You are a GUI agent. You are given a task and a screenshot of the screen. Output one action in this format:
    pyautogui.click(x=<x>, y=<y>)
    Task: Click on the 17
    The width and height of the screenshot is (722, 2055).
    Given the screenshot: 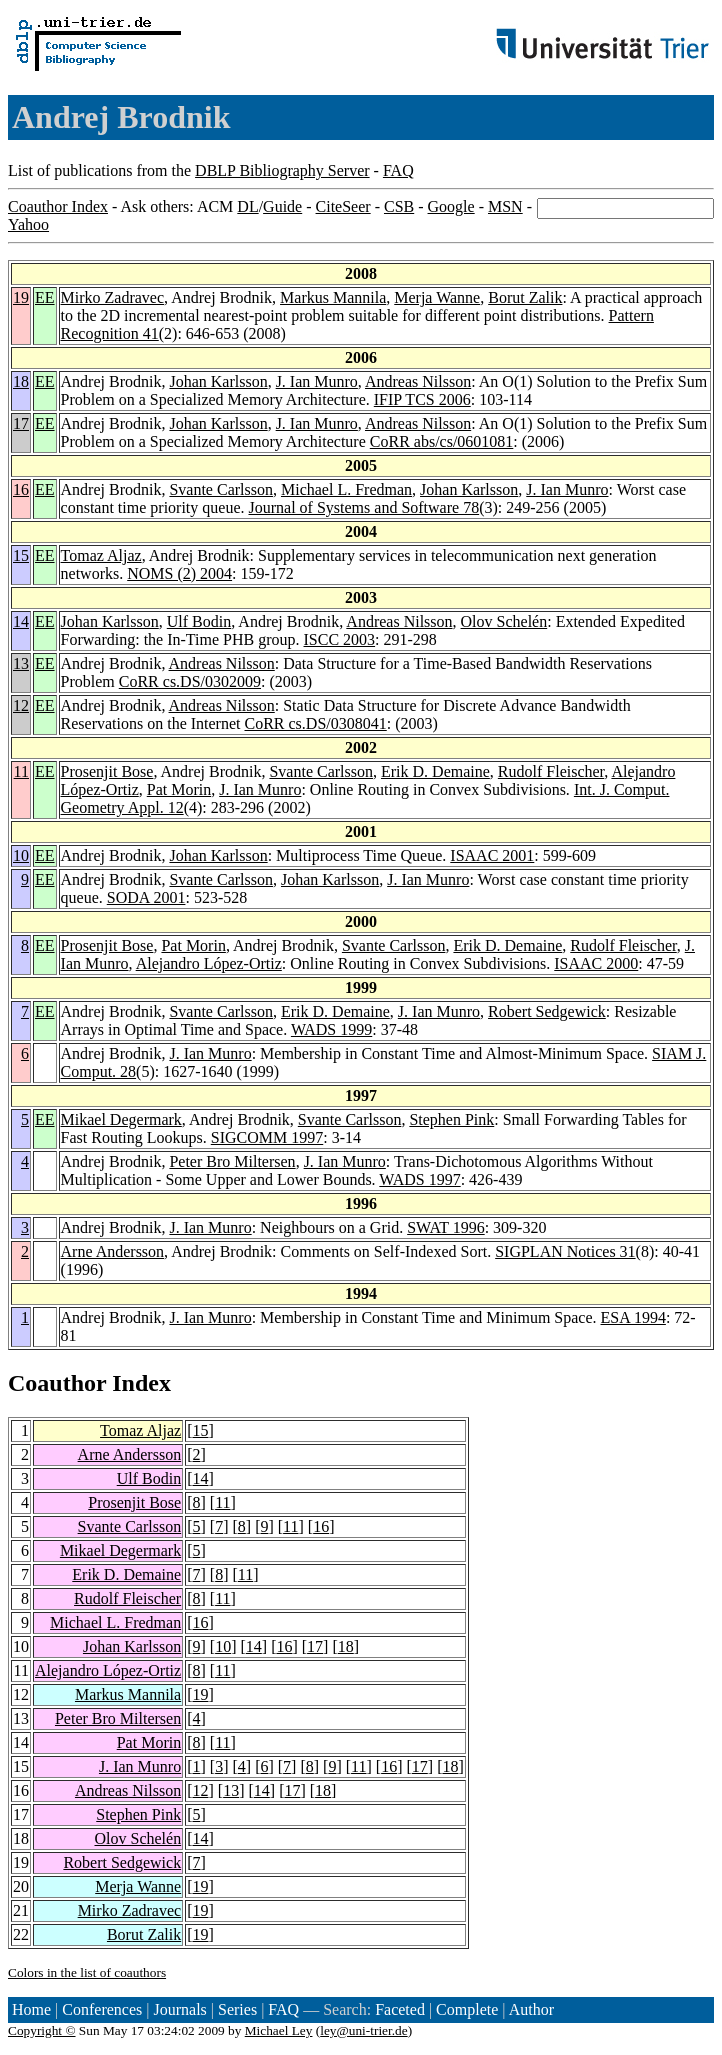 What is the action you would take?
    pyautogui.click(x=21, y=423)
    